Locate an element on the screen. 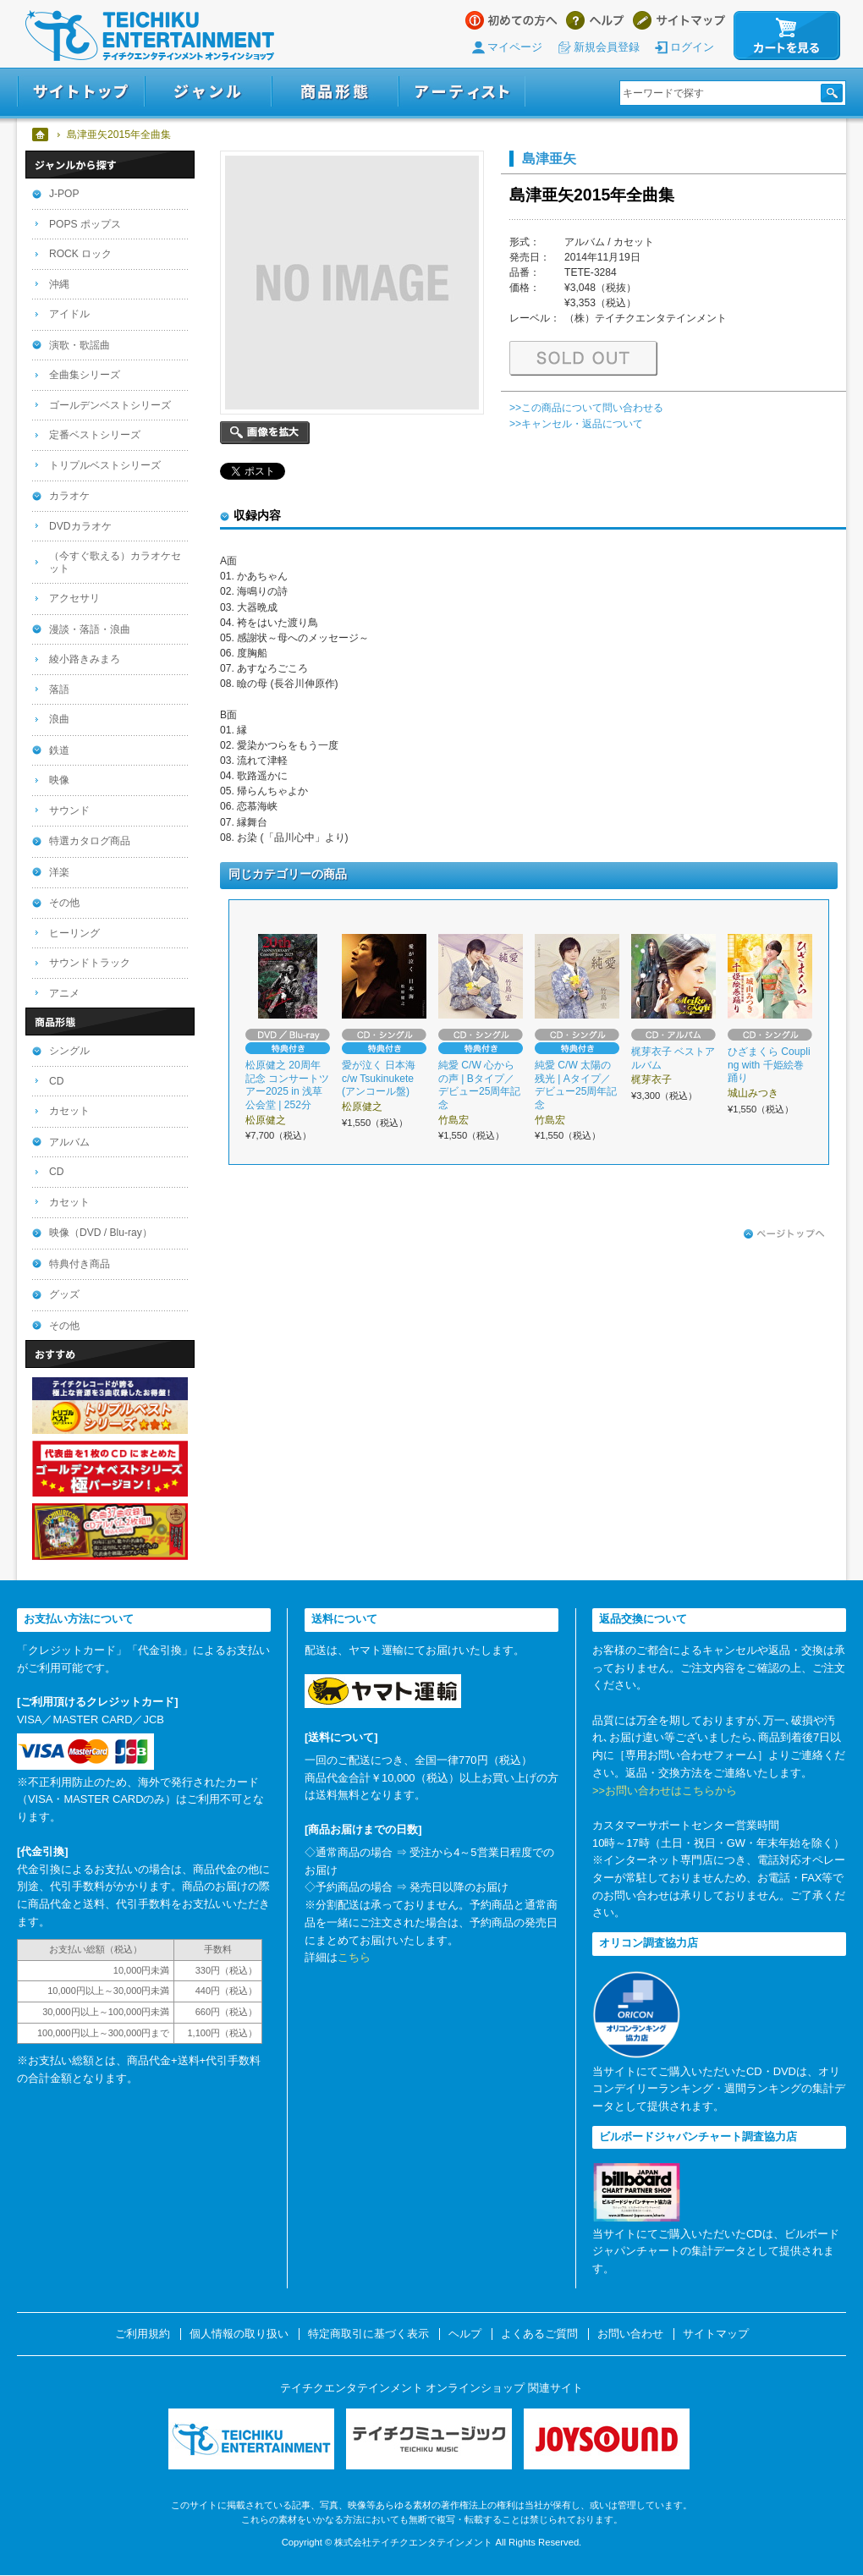 The height and width of the screenshot is (2576, 863). ヒーリング is located at coordinates (74, 933).